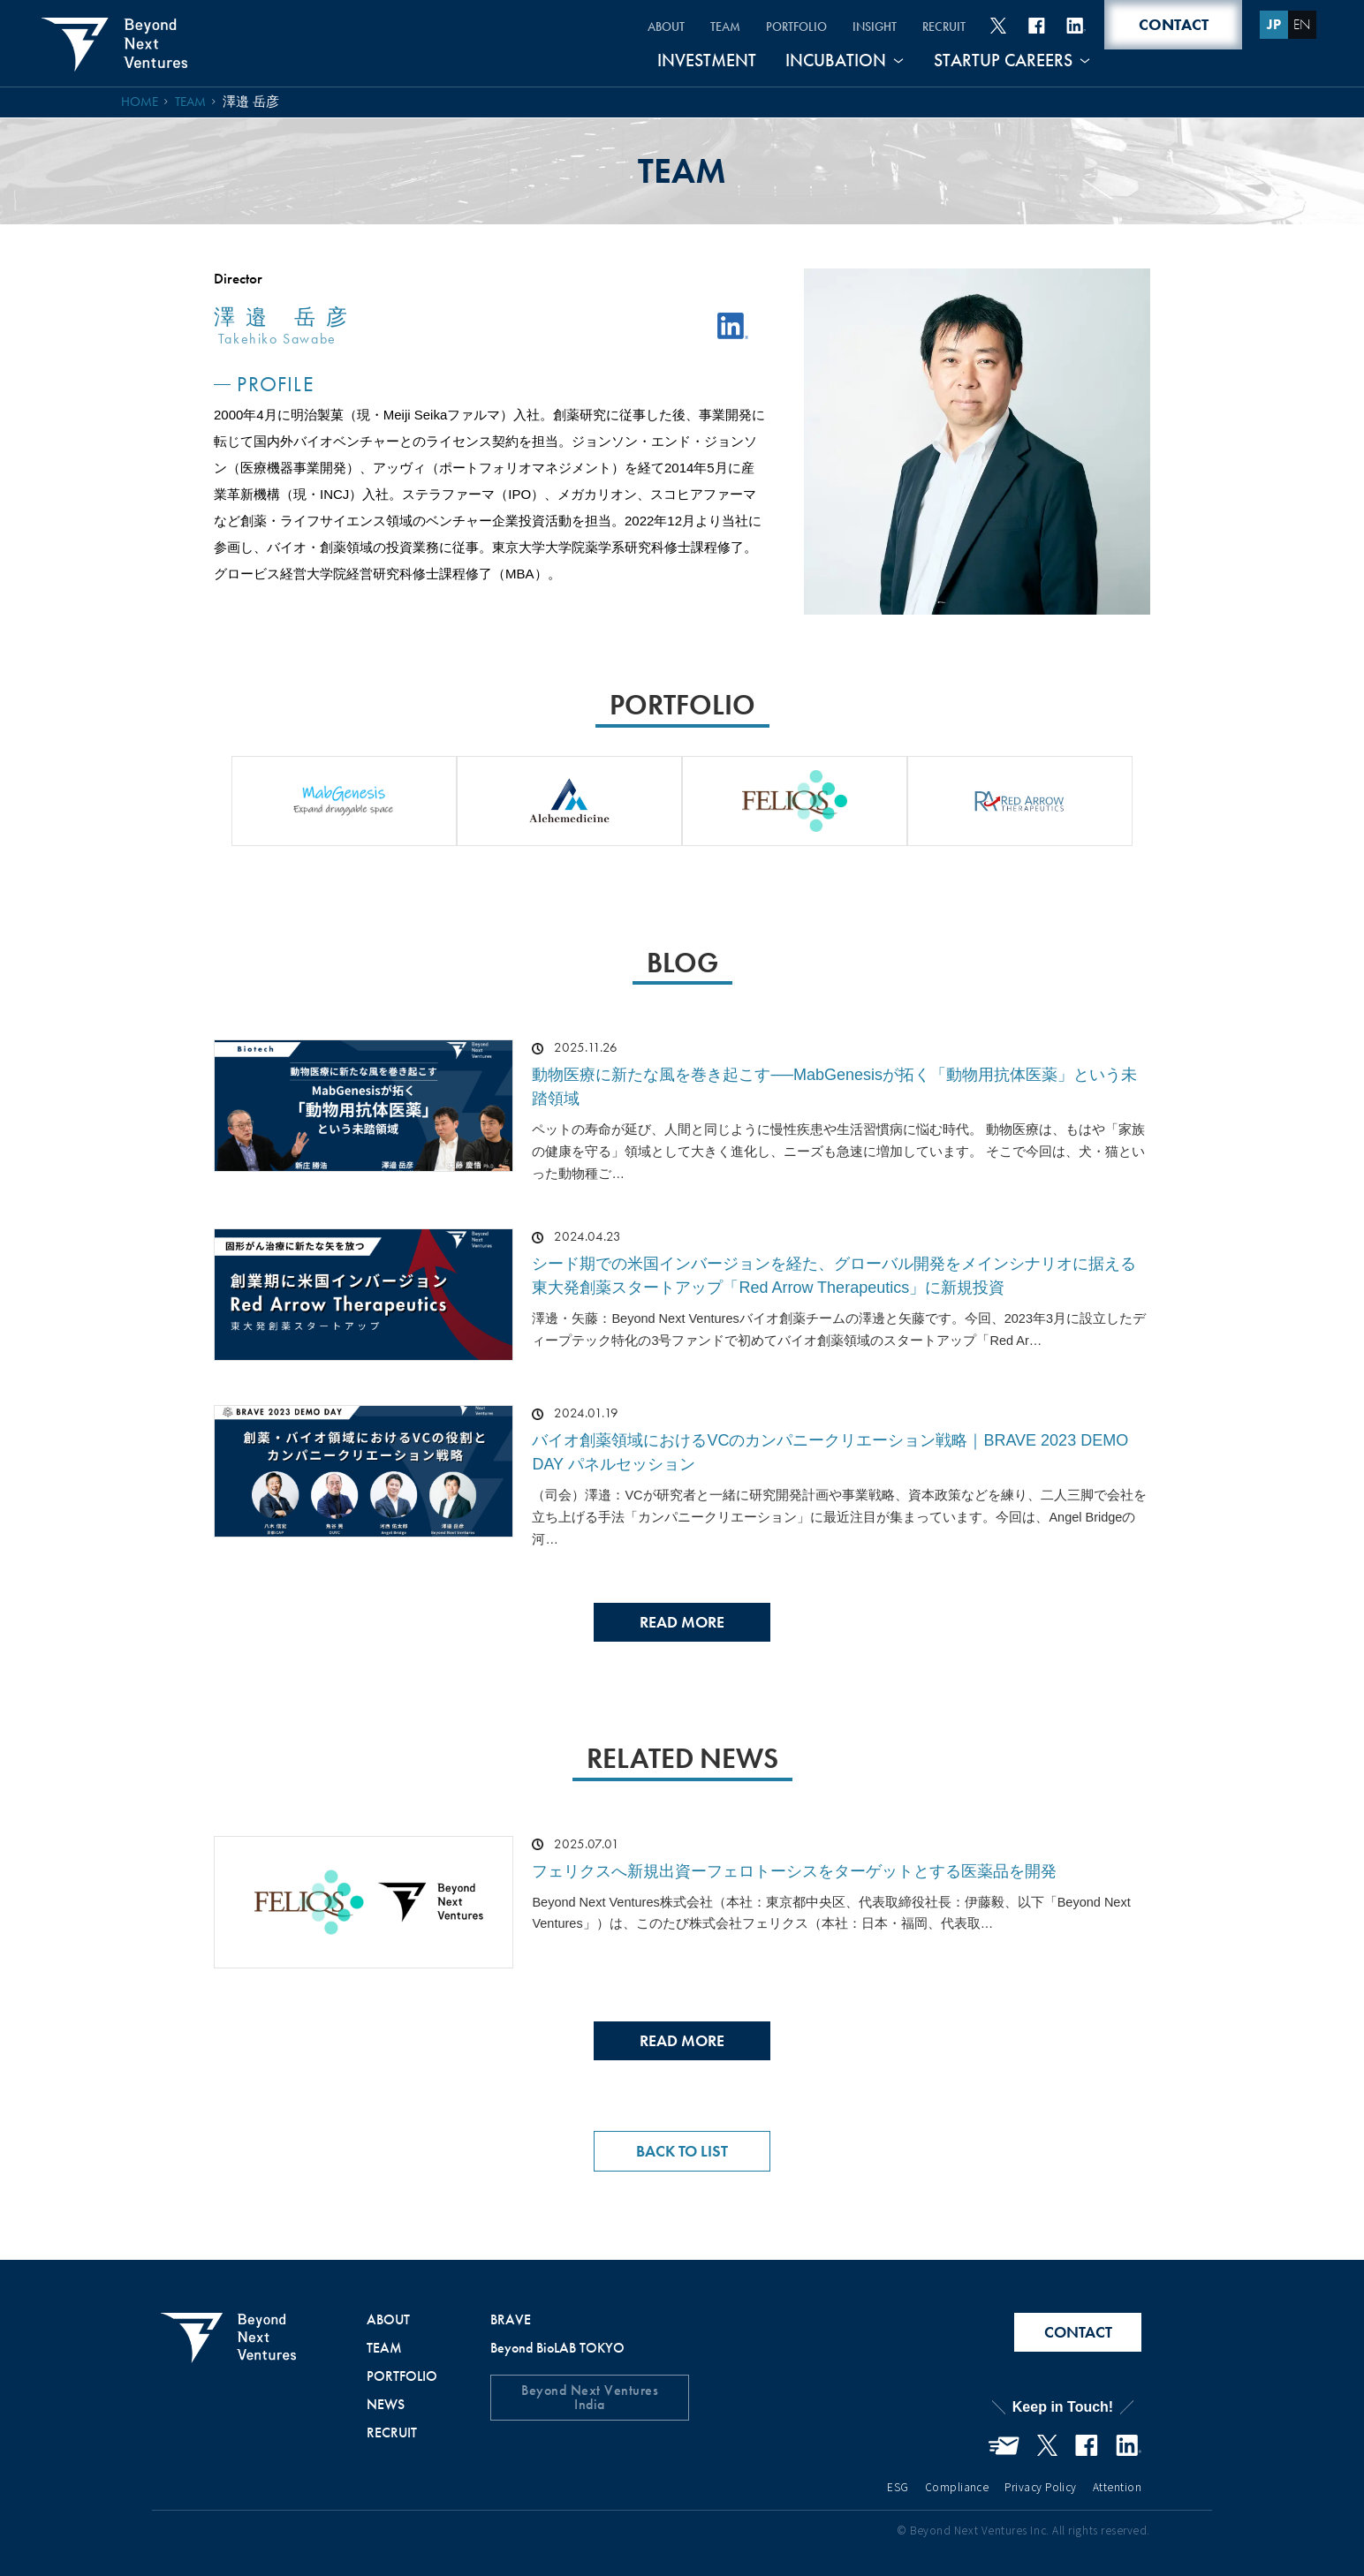 The height and width of the screenshot is (2576, 1364). Describe the element at coordinates (792, 26) in the screenshot. I see `PORTFOLIO` at that location.